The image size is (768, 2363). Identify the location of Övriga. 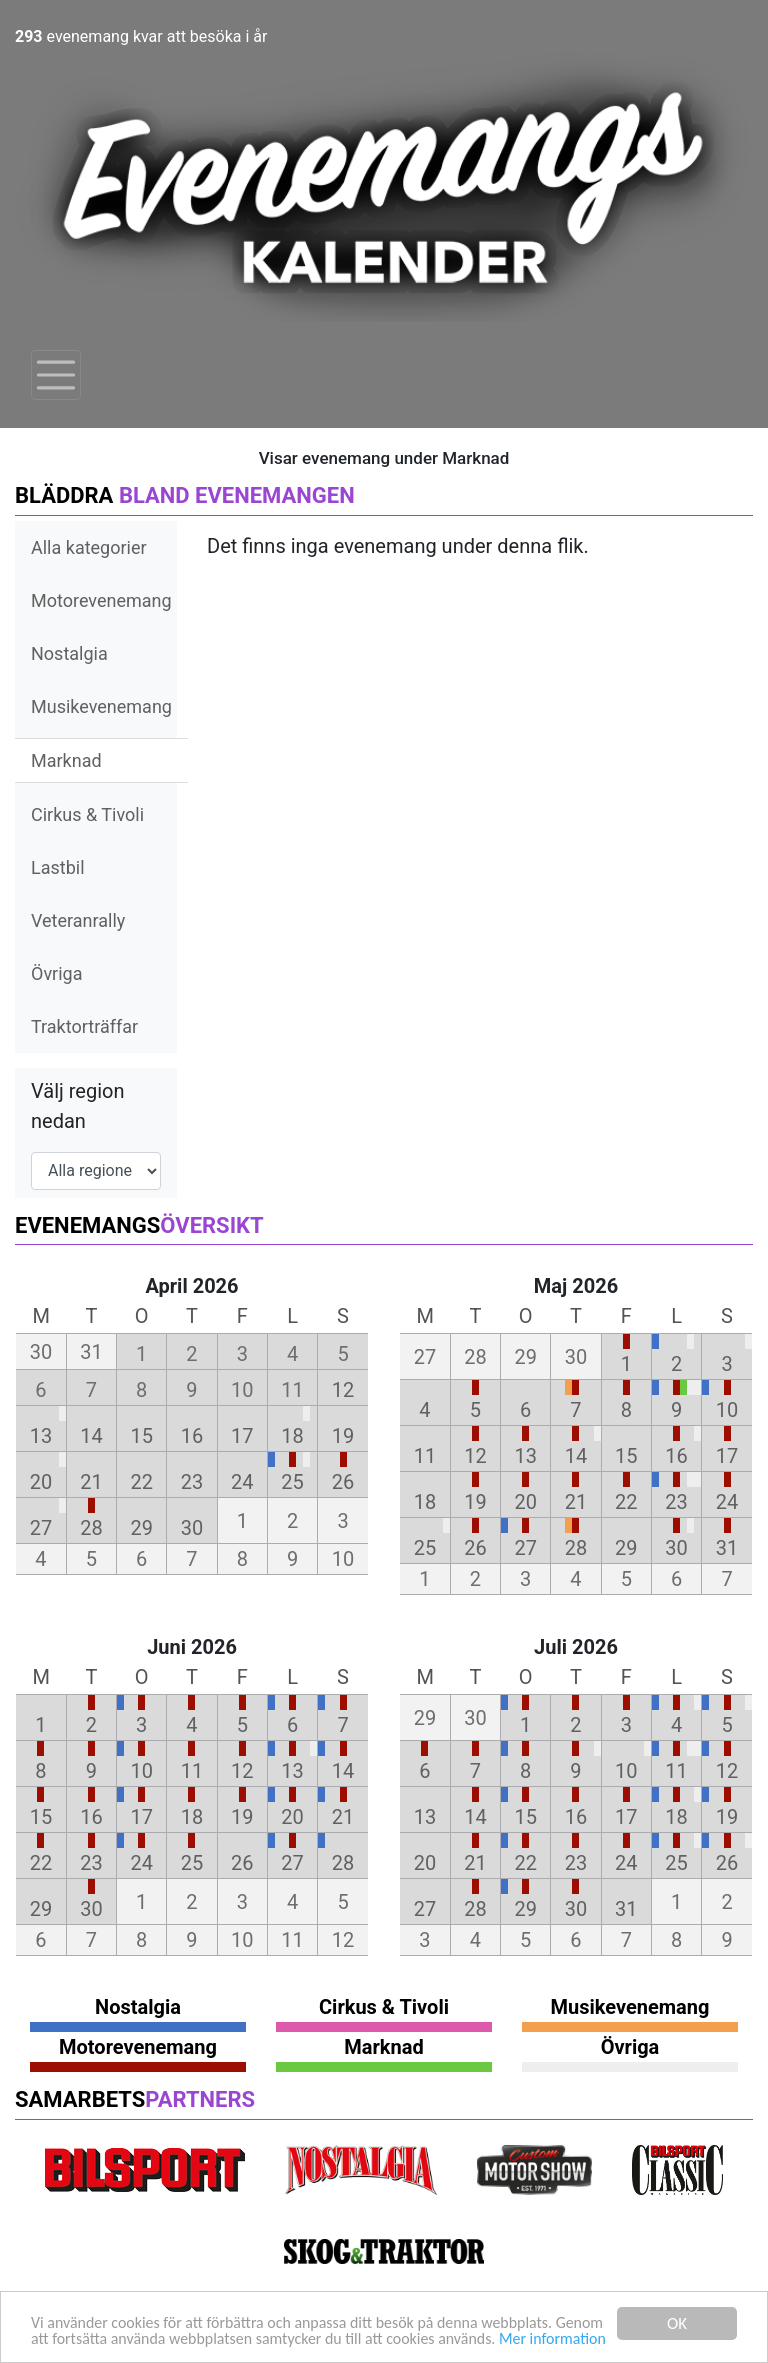
(56, 973).